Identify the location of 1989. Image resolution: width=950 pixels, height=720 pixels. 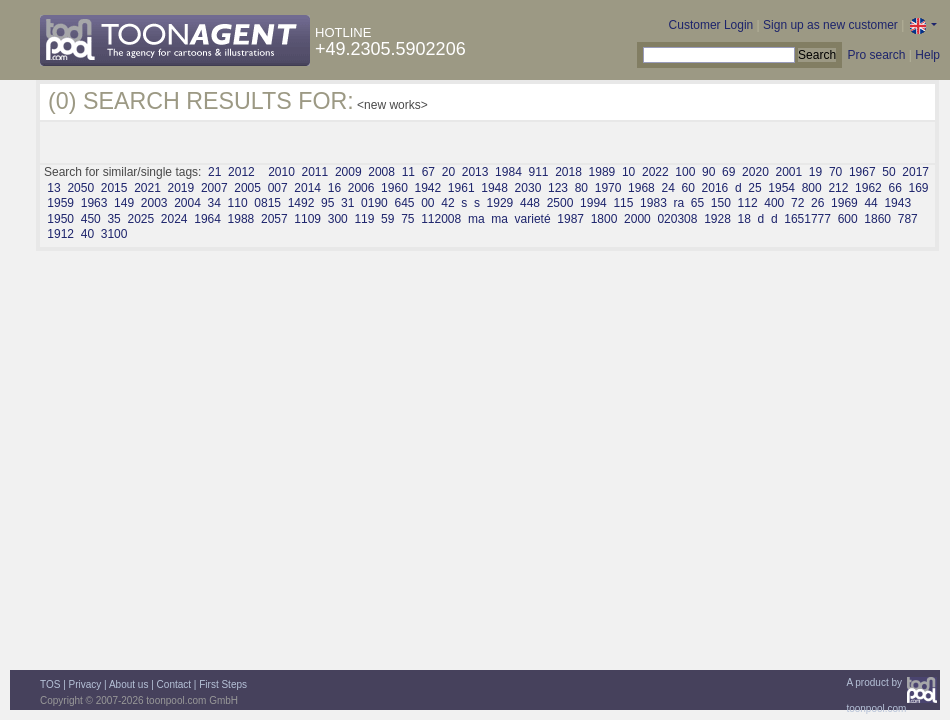
(602, 172).